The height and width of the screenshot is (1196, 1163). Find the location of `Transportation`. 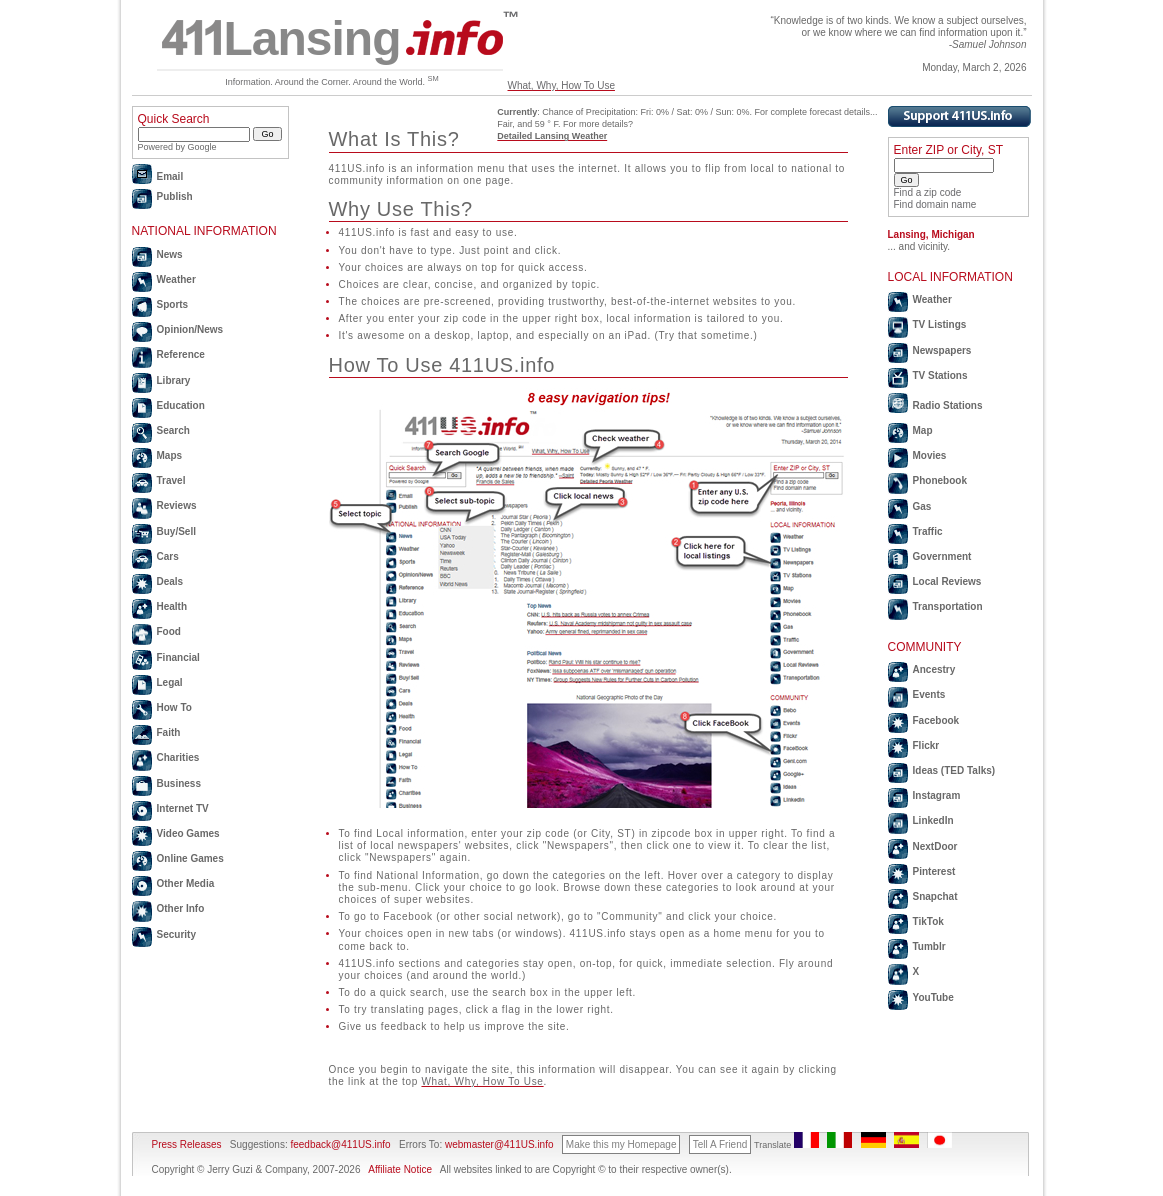

Transportation is located at coordinates (948, 606).